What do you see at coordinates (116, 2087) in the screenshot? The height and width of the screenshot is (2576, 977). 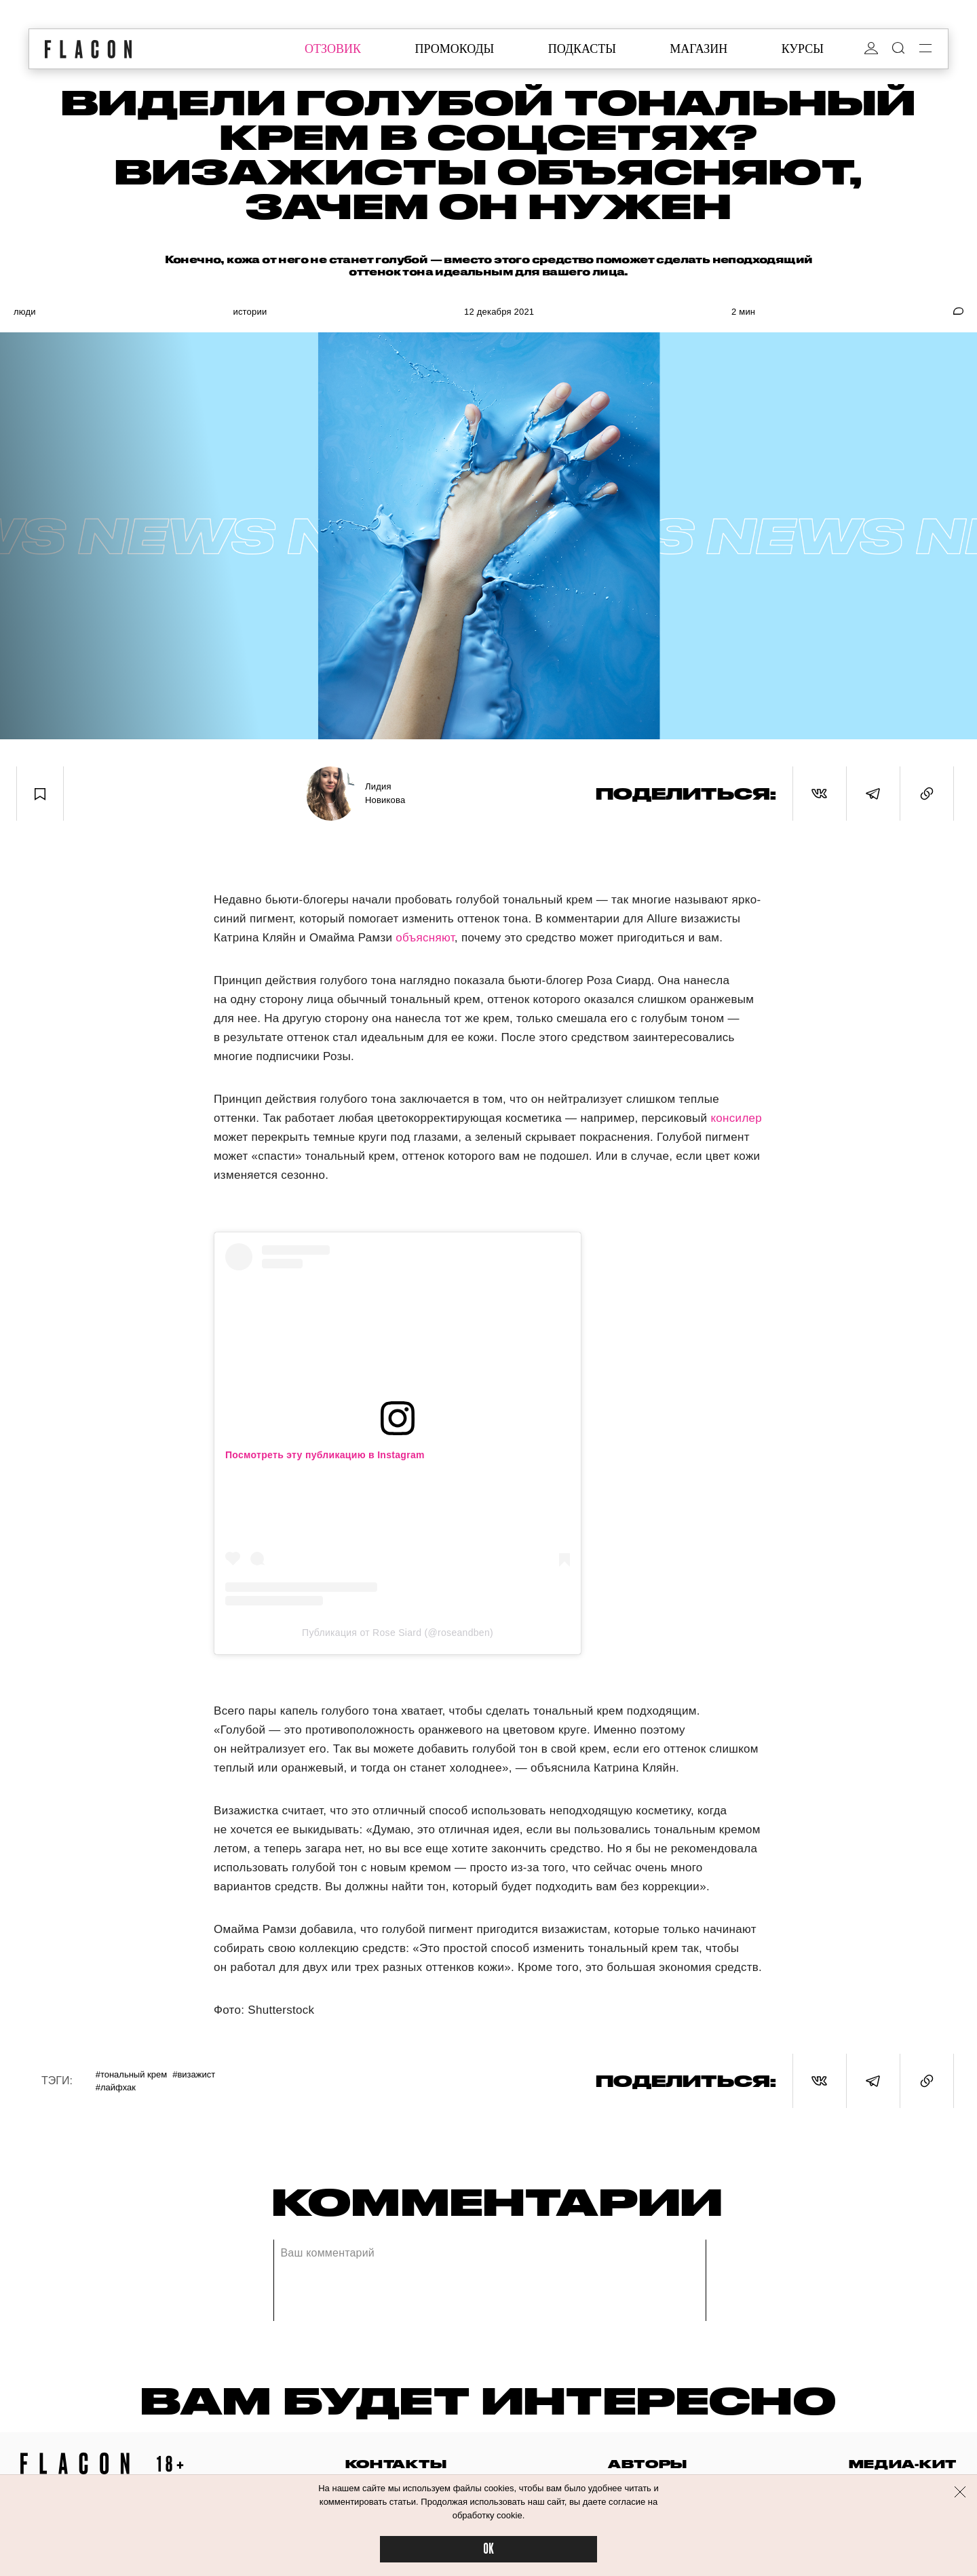 I see `#Лайфхак` at bounding box center [116, 2087].